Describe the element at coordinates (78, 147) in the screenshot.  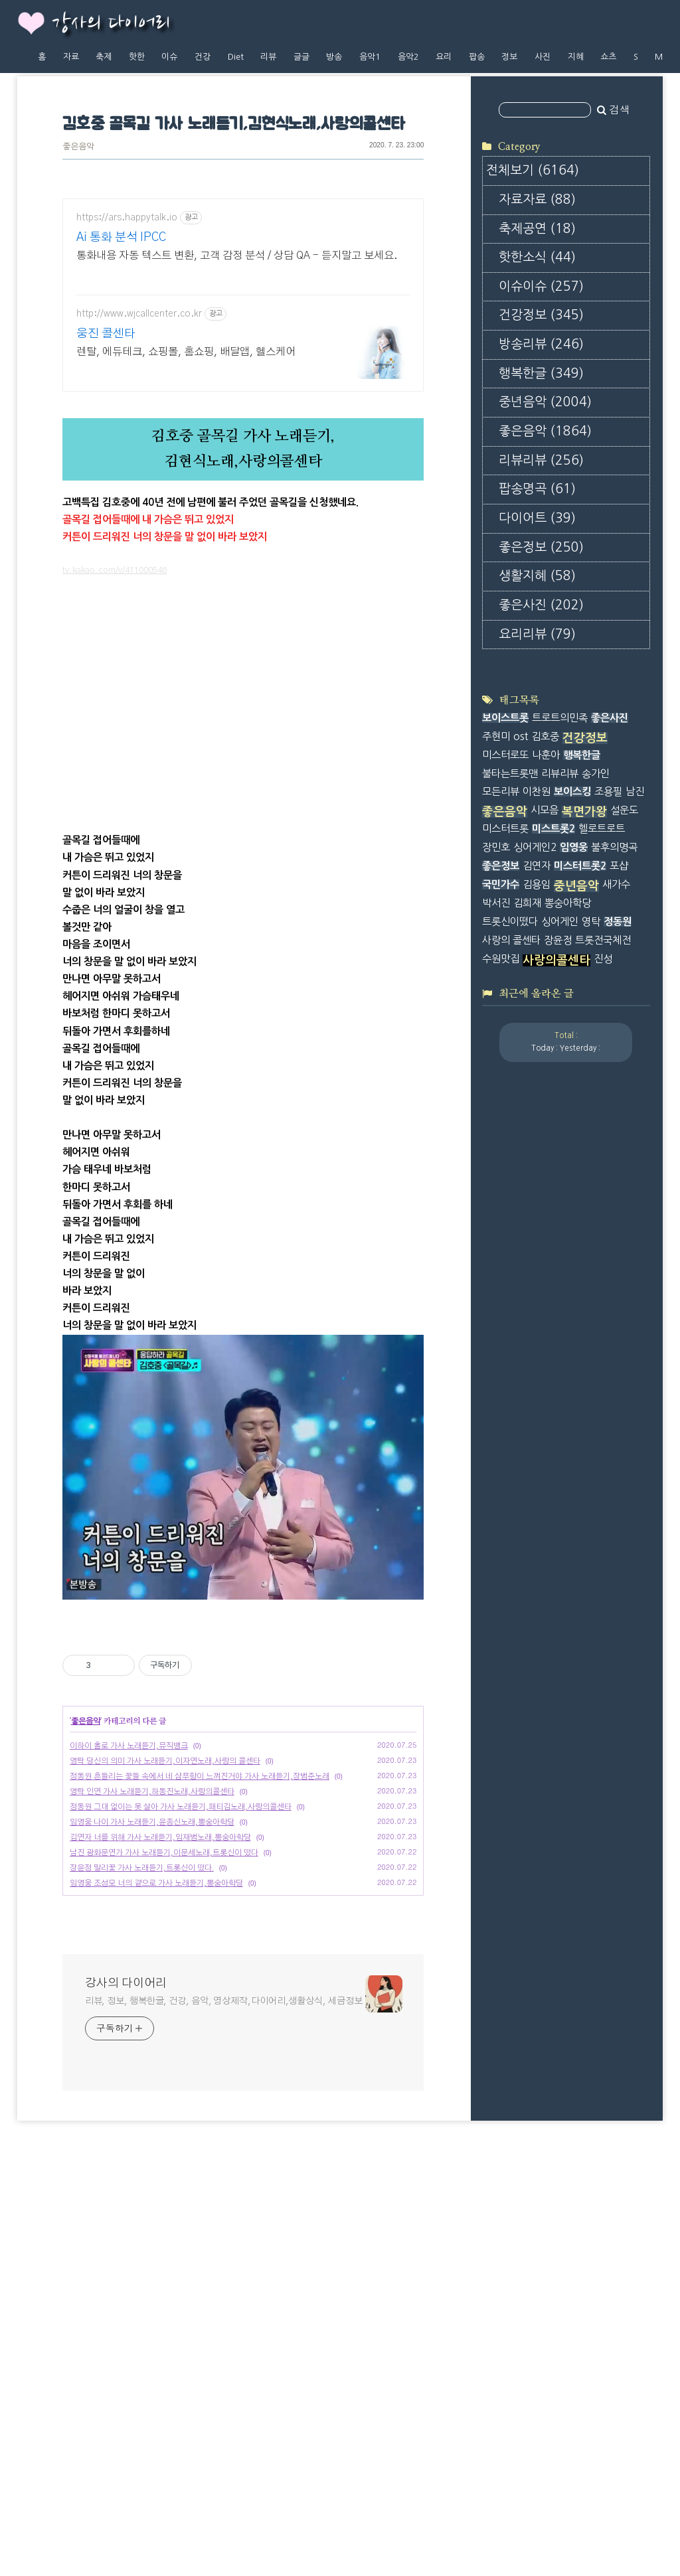
I see `좋은음악` at that location.